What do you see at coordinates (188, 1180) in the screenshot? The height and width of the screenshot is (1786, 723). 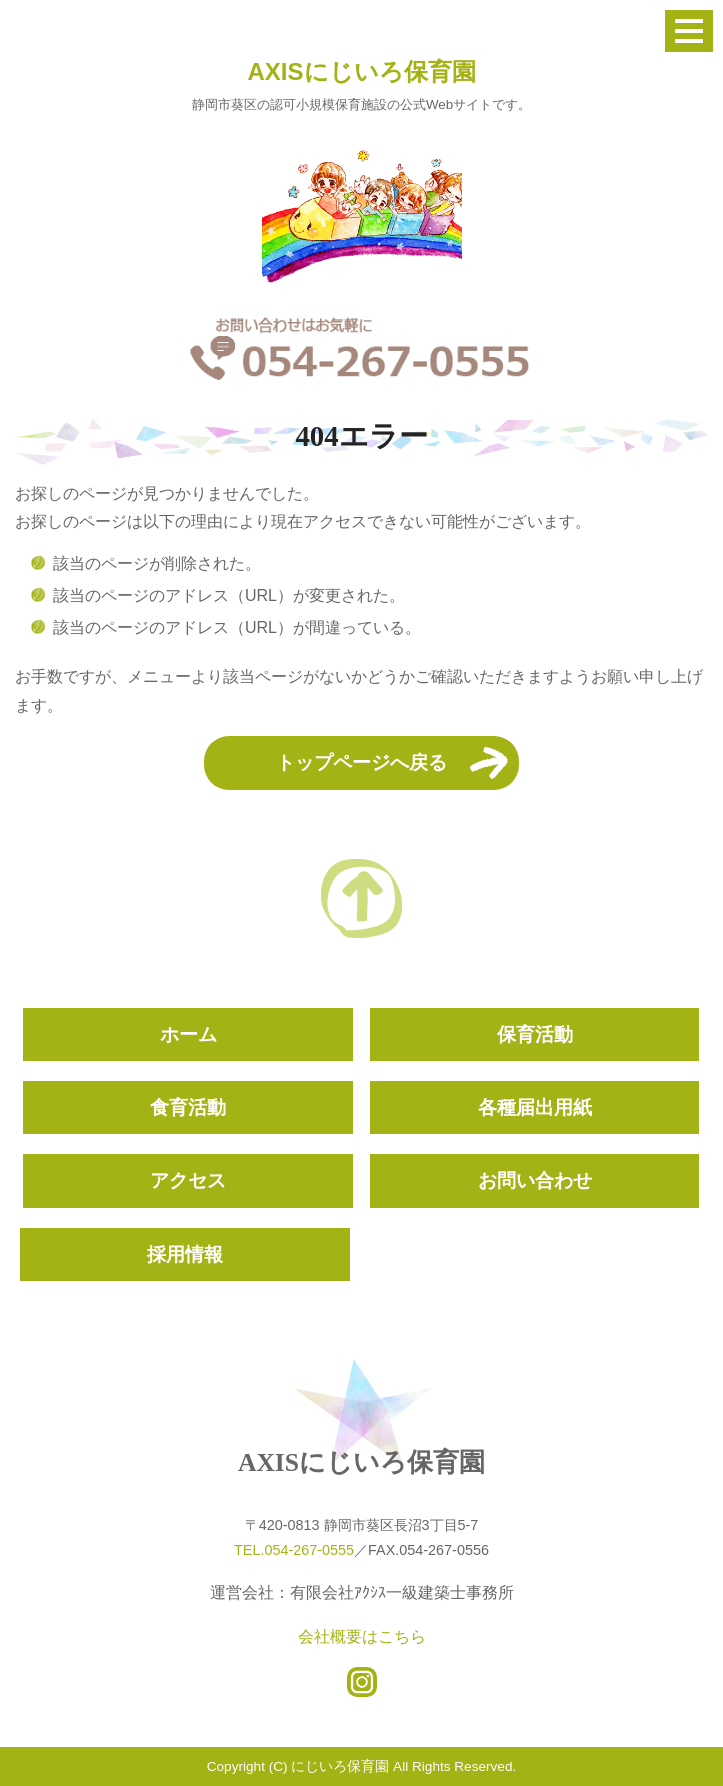 I see `アクセス` at bounding box center [188, 1180].